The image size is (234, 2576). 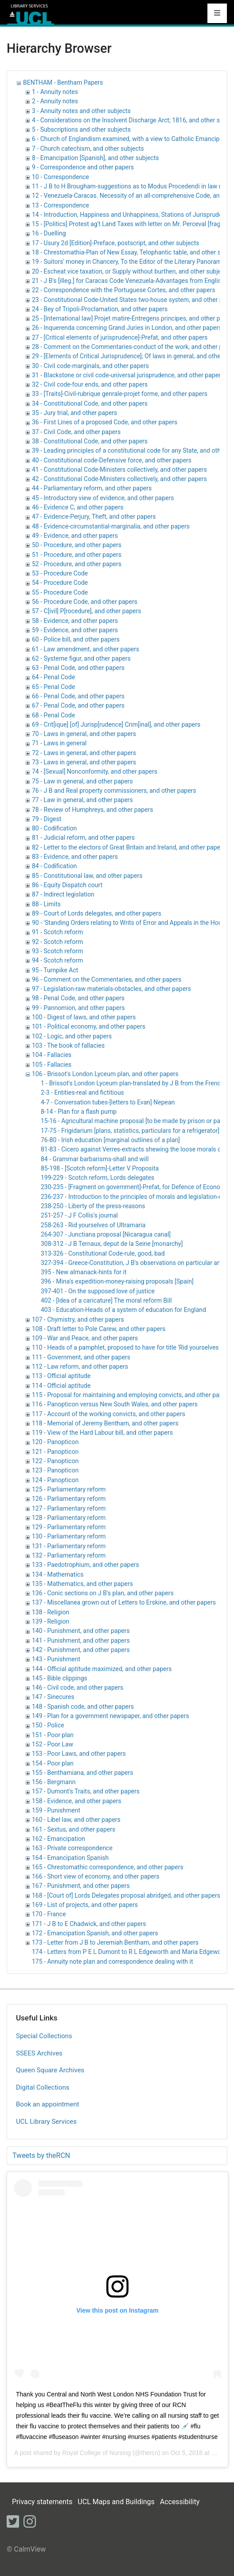 I want to click on 116 - Panopticon versus New South Wales, and other papers, so click(x=115, y=1404).